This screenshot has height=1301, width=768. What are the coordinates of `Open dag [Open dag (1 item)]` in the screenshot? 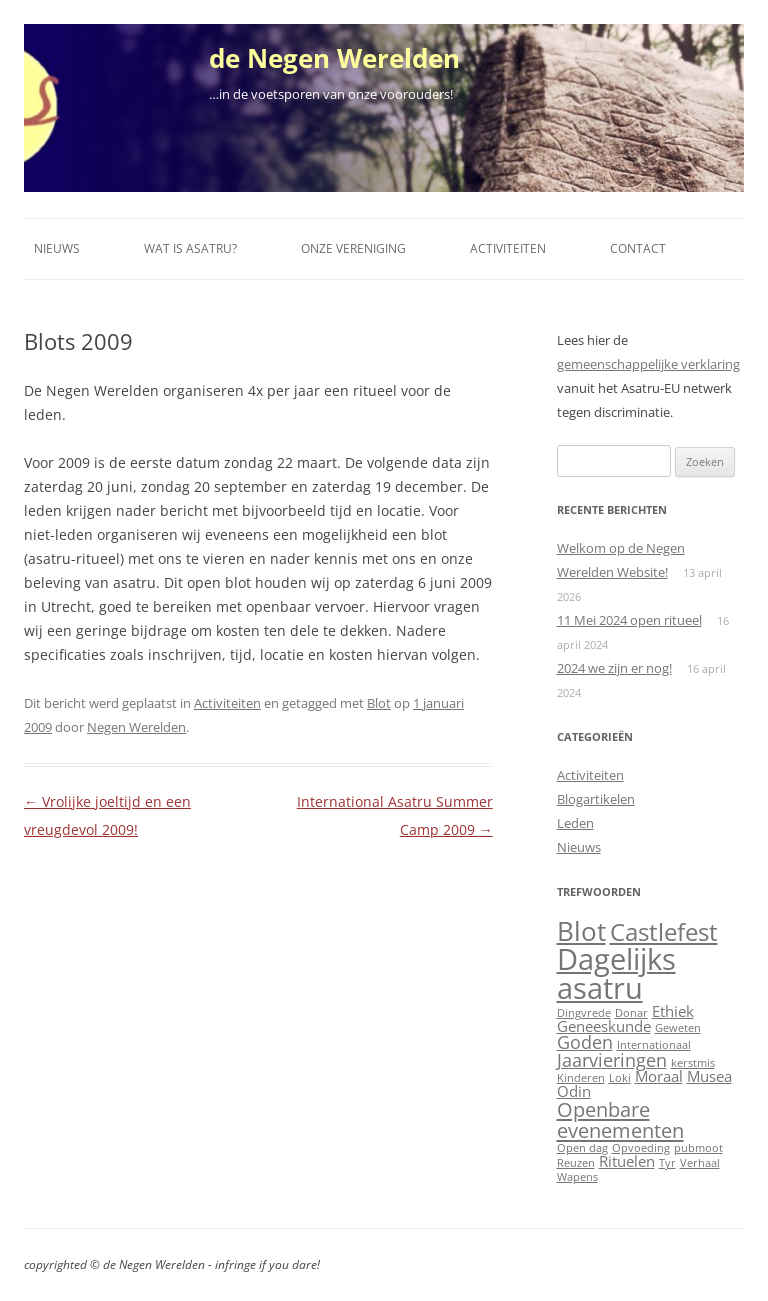 It's located at (582, 1148).